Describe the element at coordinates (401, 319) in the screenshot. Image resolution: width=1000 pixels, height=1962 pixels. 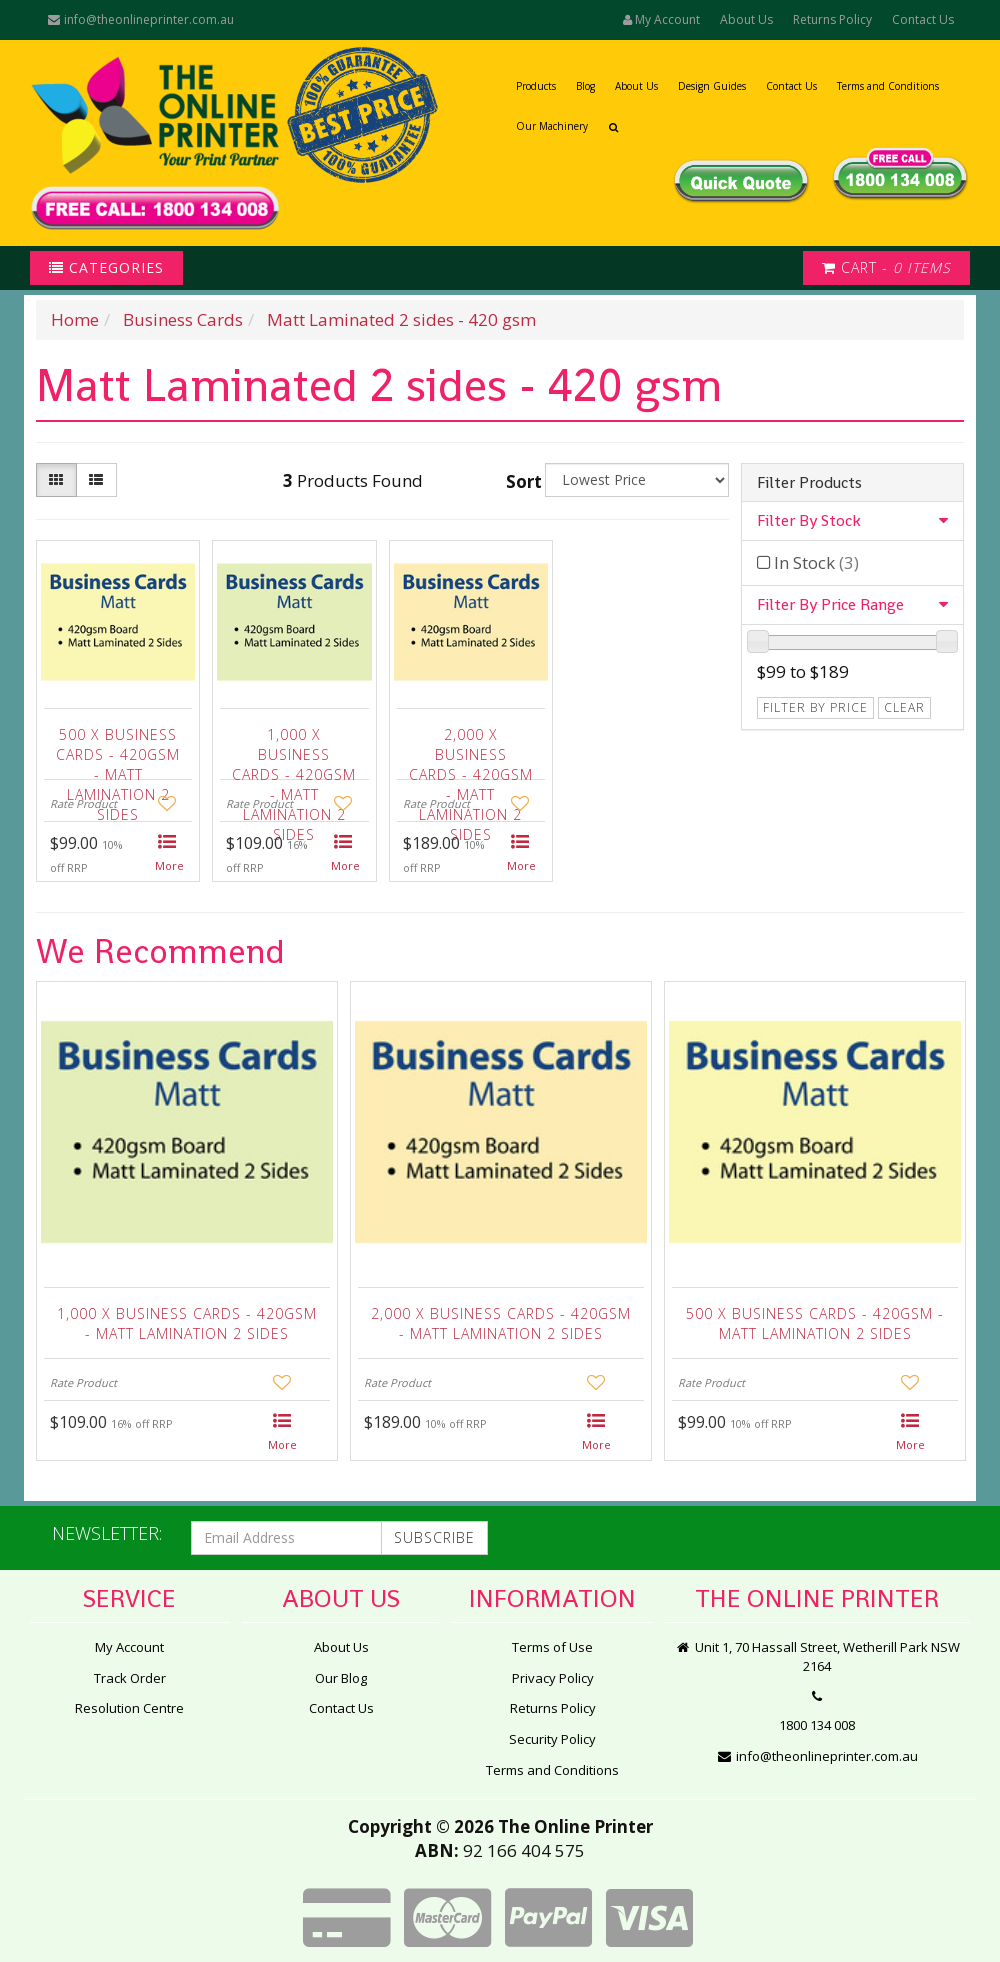
I see `Matt Laminated 2 sides - 420 gsm` at that location.